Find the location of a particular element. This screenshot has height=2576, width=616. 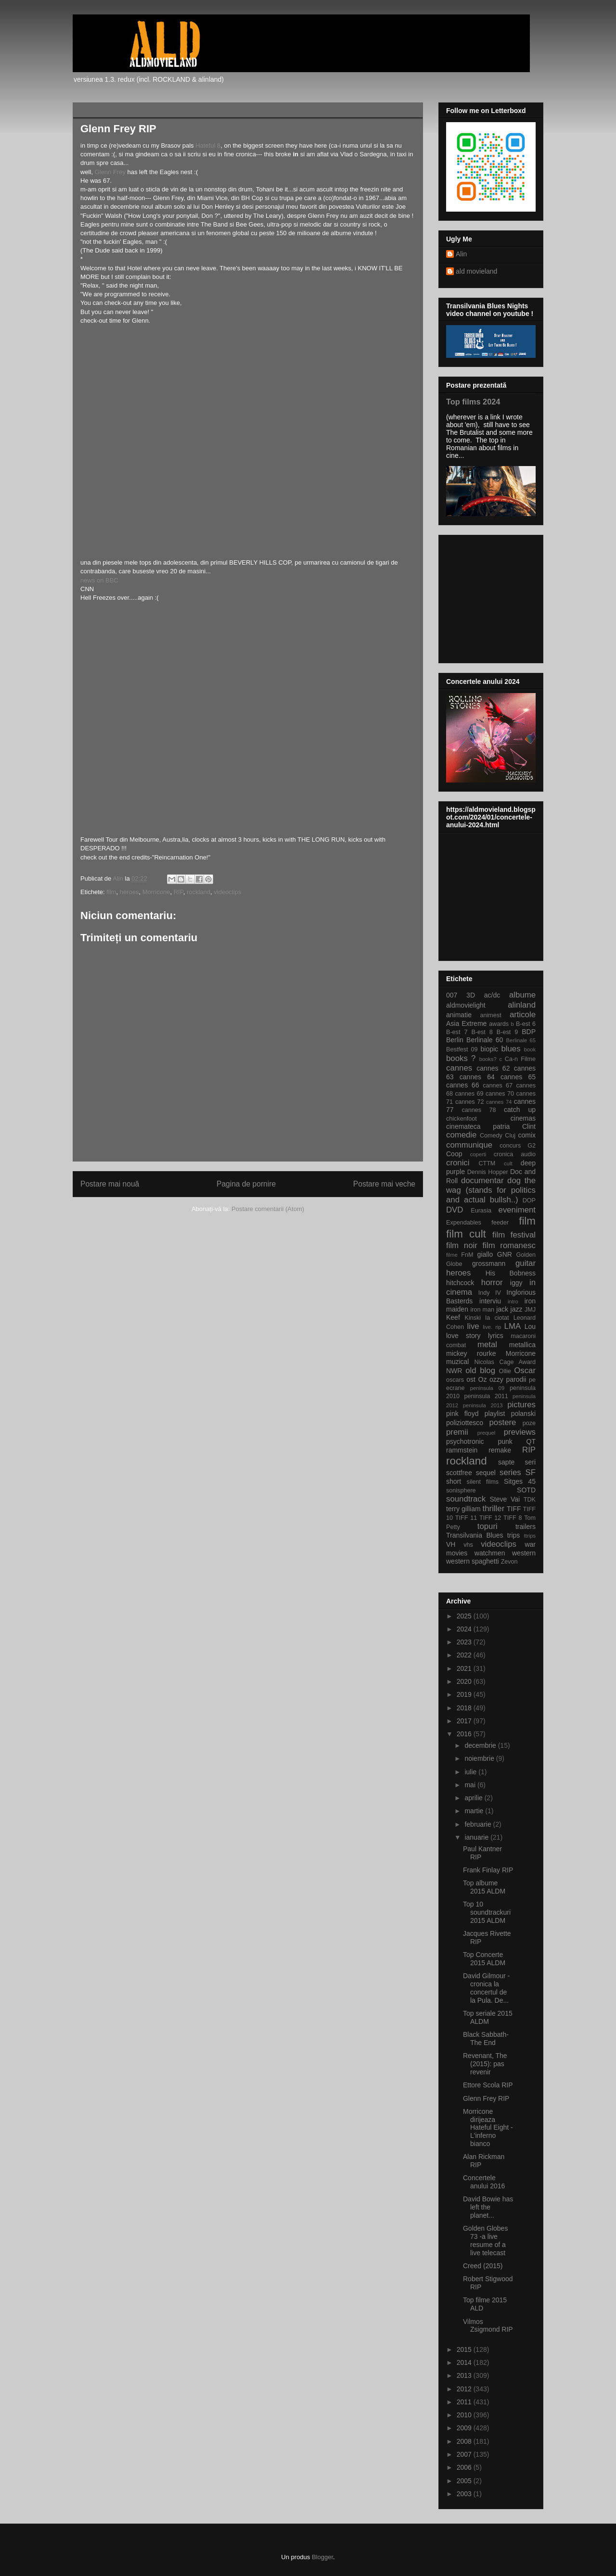

B-est 7 is located at coordinates (456, 1032).